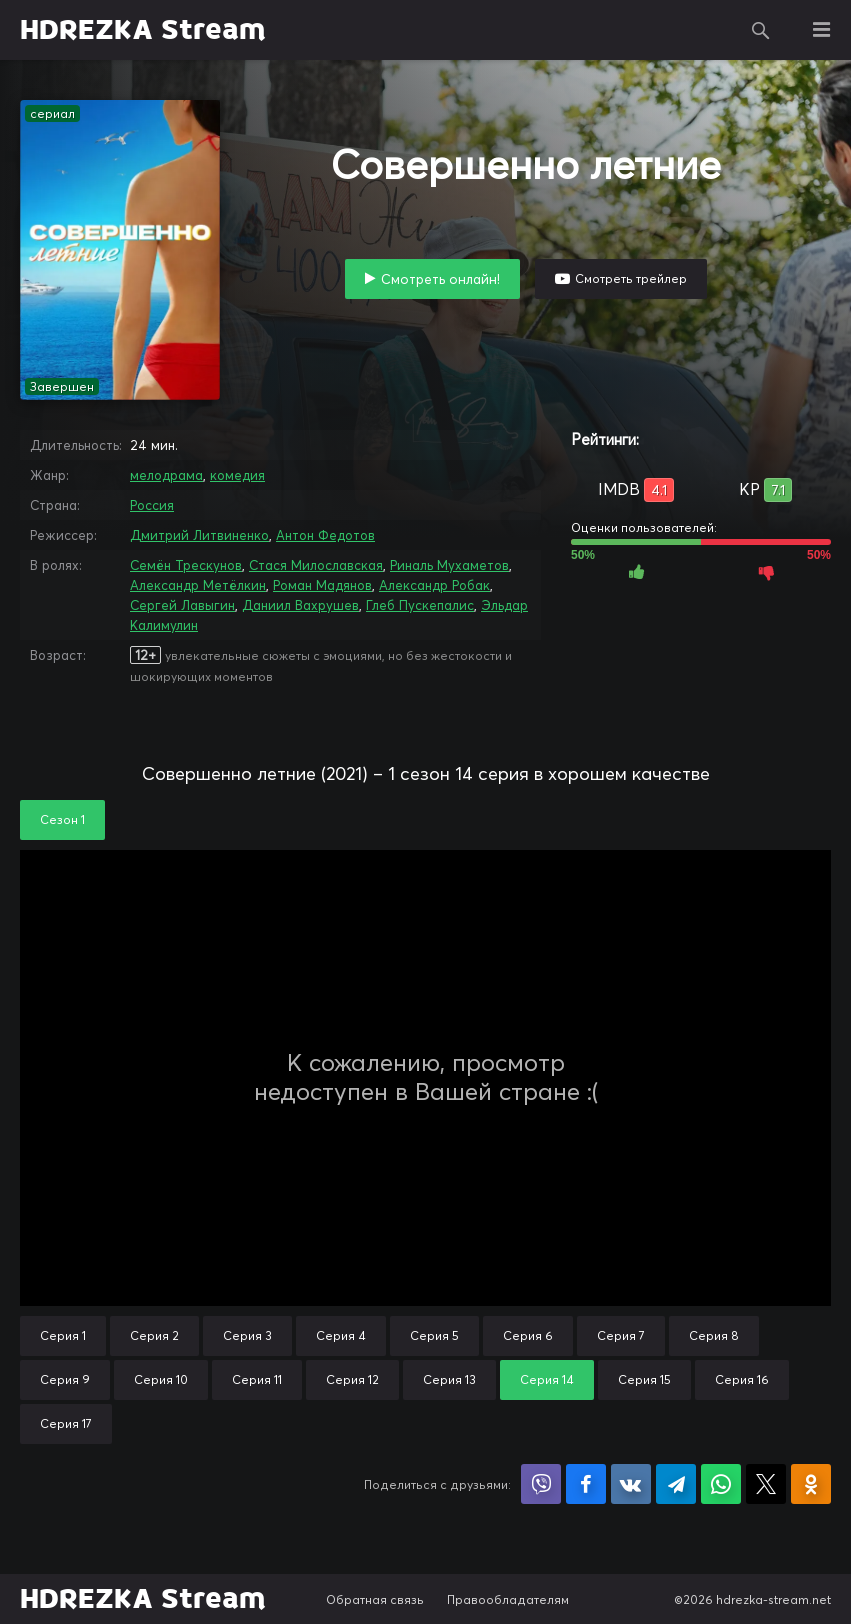 The width and height of the screenshot is (851, 1624). What do you see at coordinates (449, 565) in the screenshot?
I see `Риналь Мухаметов` at bounding box center [449, 565].